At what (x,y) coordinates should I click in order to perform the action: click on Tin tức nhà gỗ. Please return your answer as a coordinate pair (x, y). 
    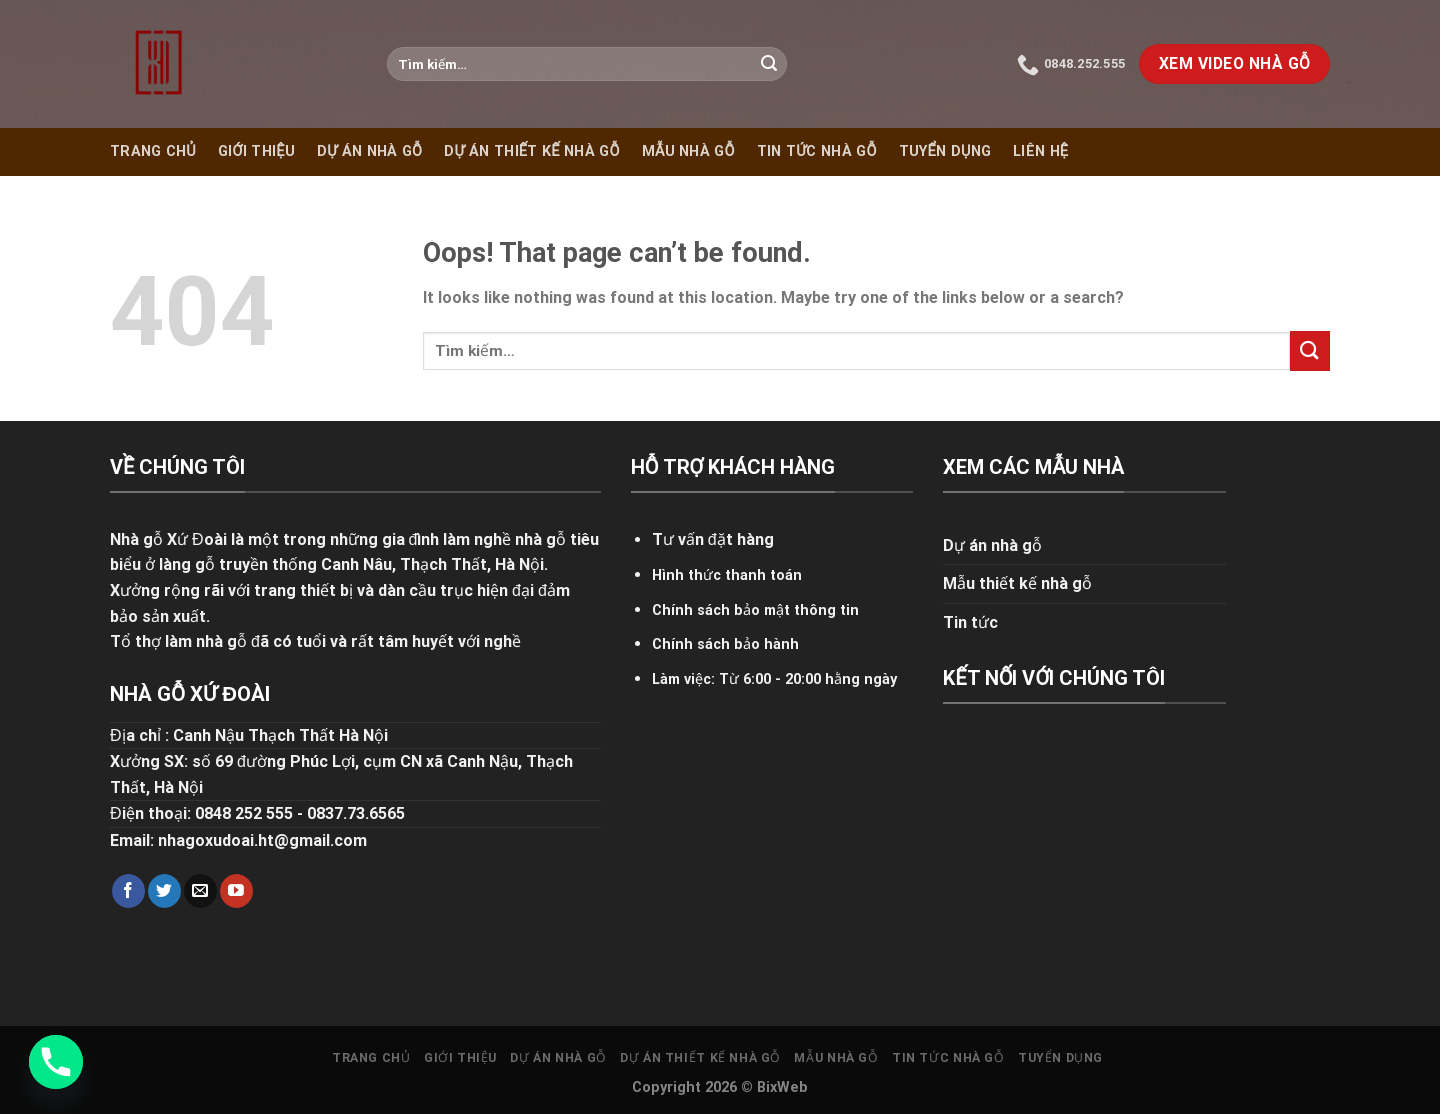
    Looking at the image, I should click on (817, 151).